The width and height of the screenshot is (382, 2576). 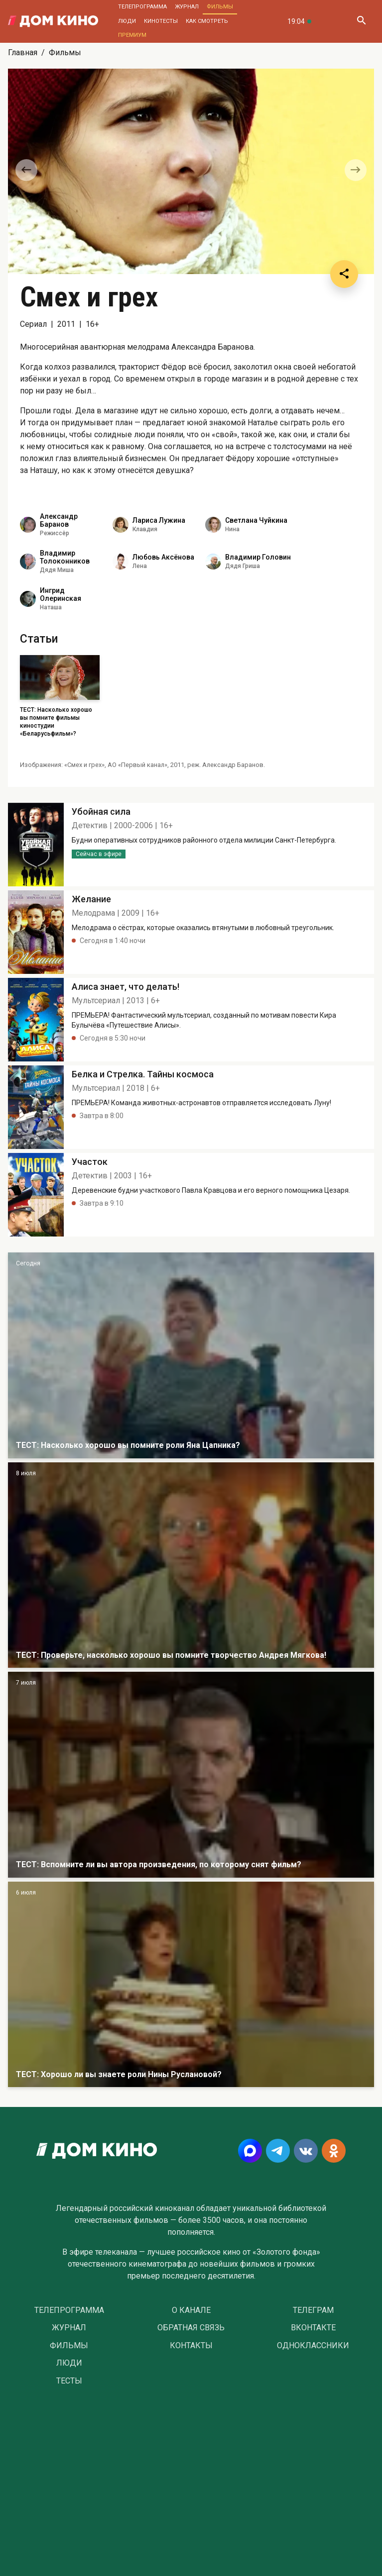 I want to click on Кинотесты, so click(x=161, y=21).